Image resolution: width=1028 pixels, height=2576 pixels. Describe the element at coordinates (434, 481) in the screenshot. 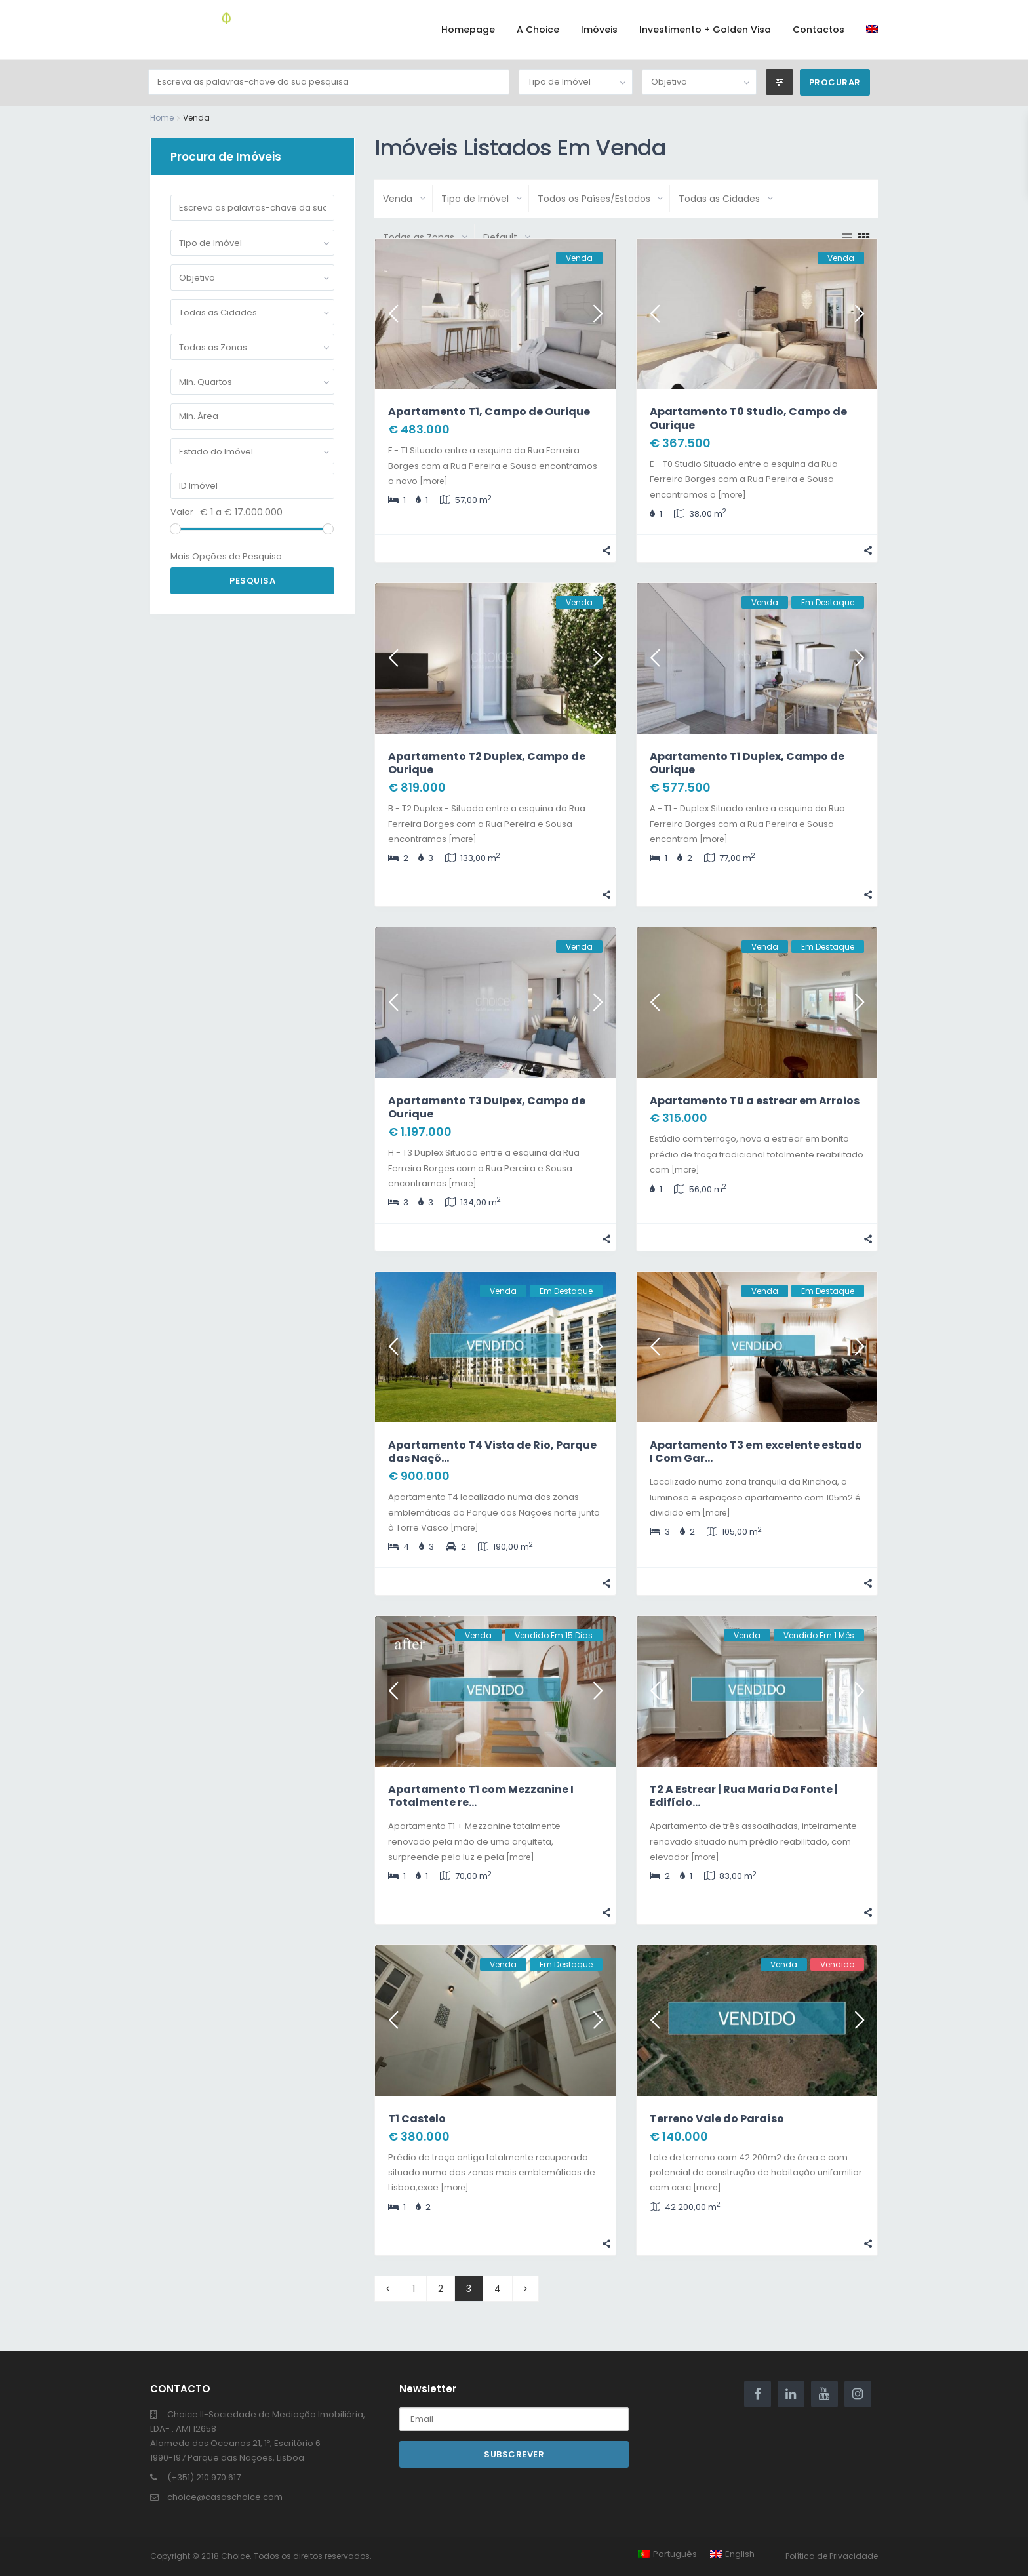

I see `[more]` at that location.